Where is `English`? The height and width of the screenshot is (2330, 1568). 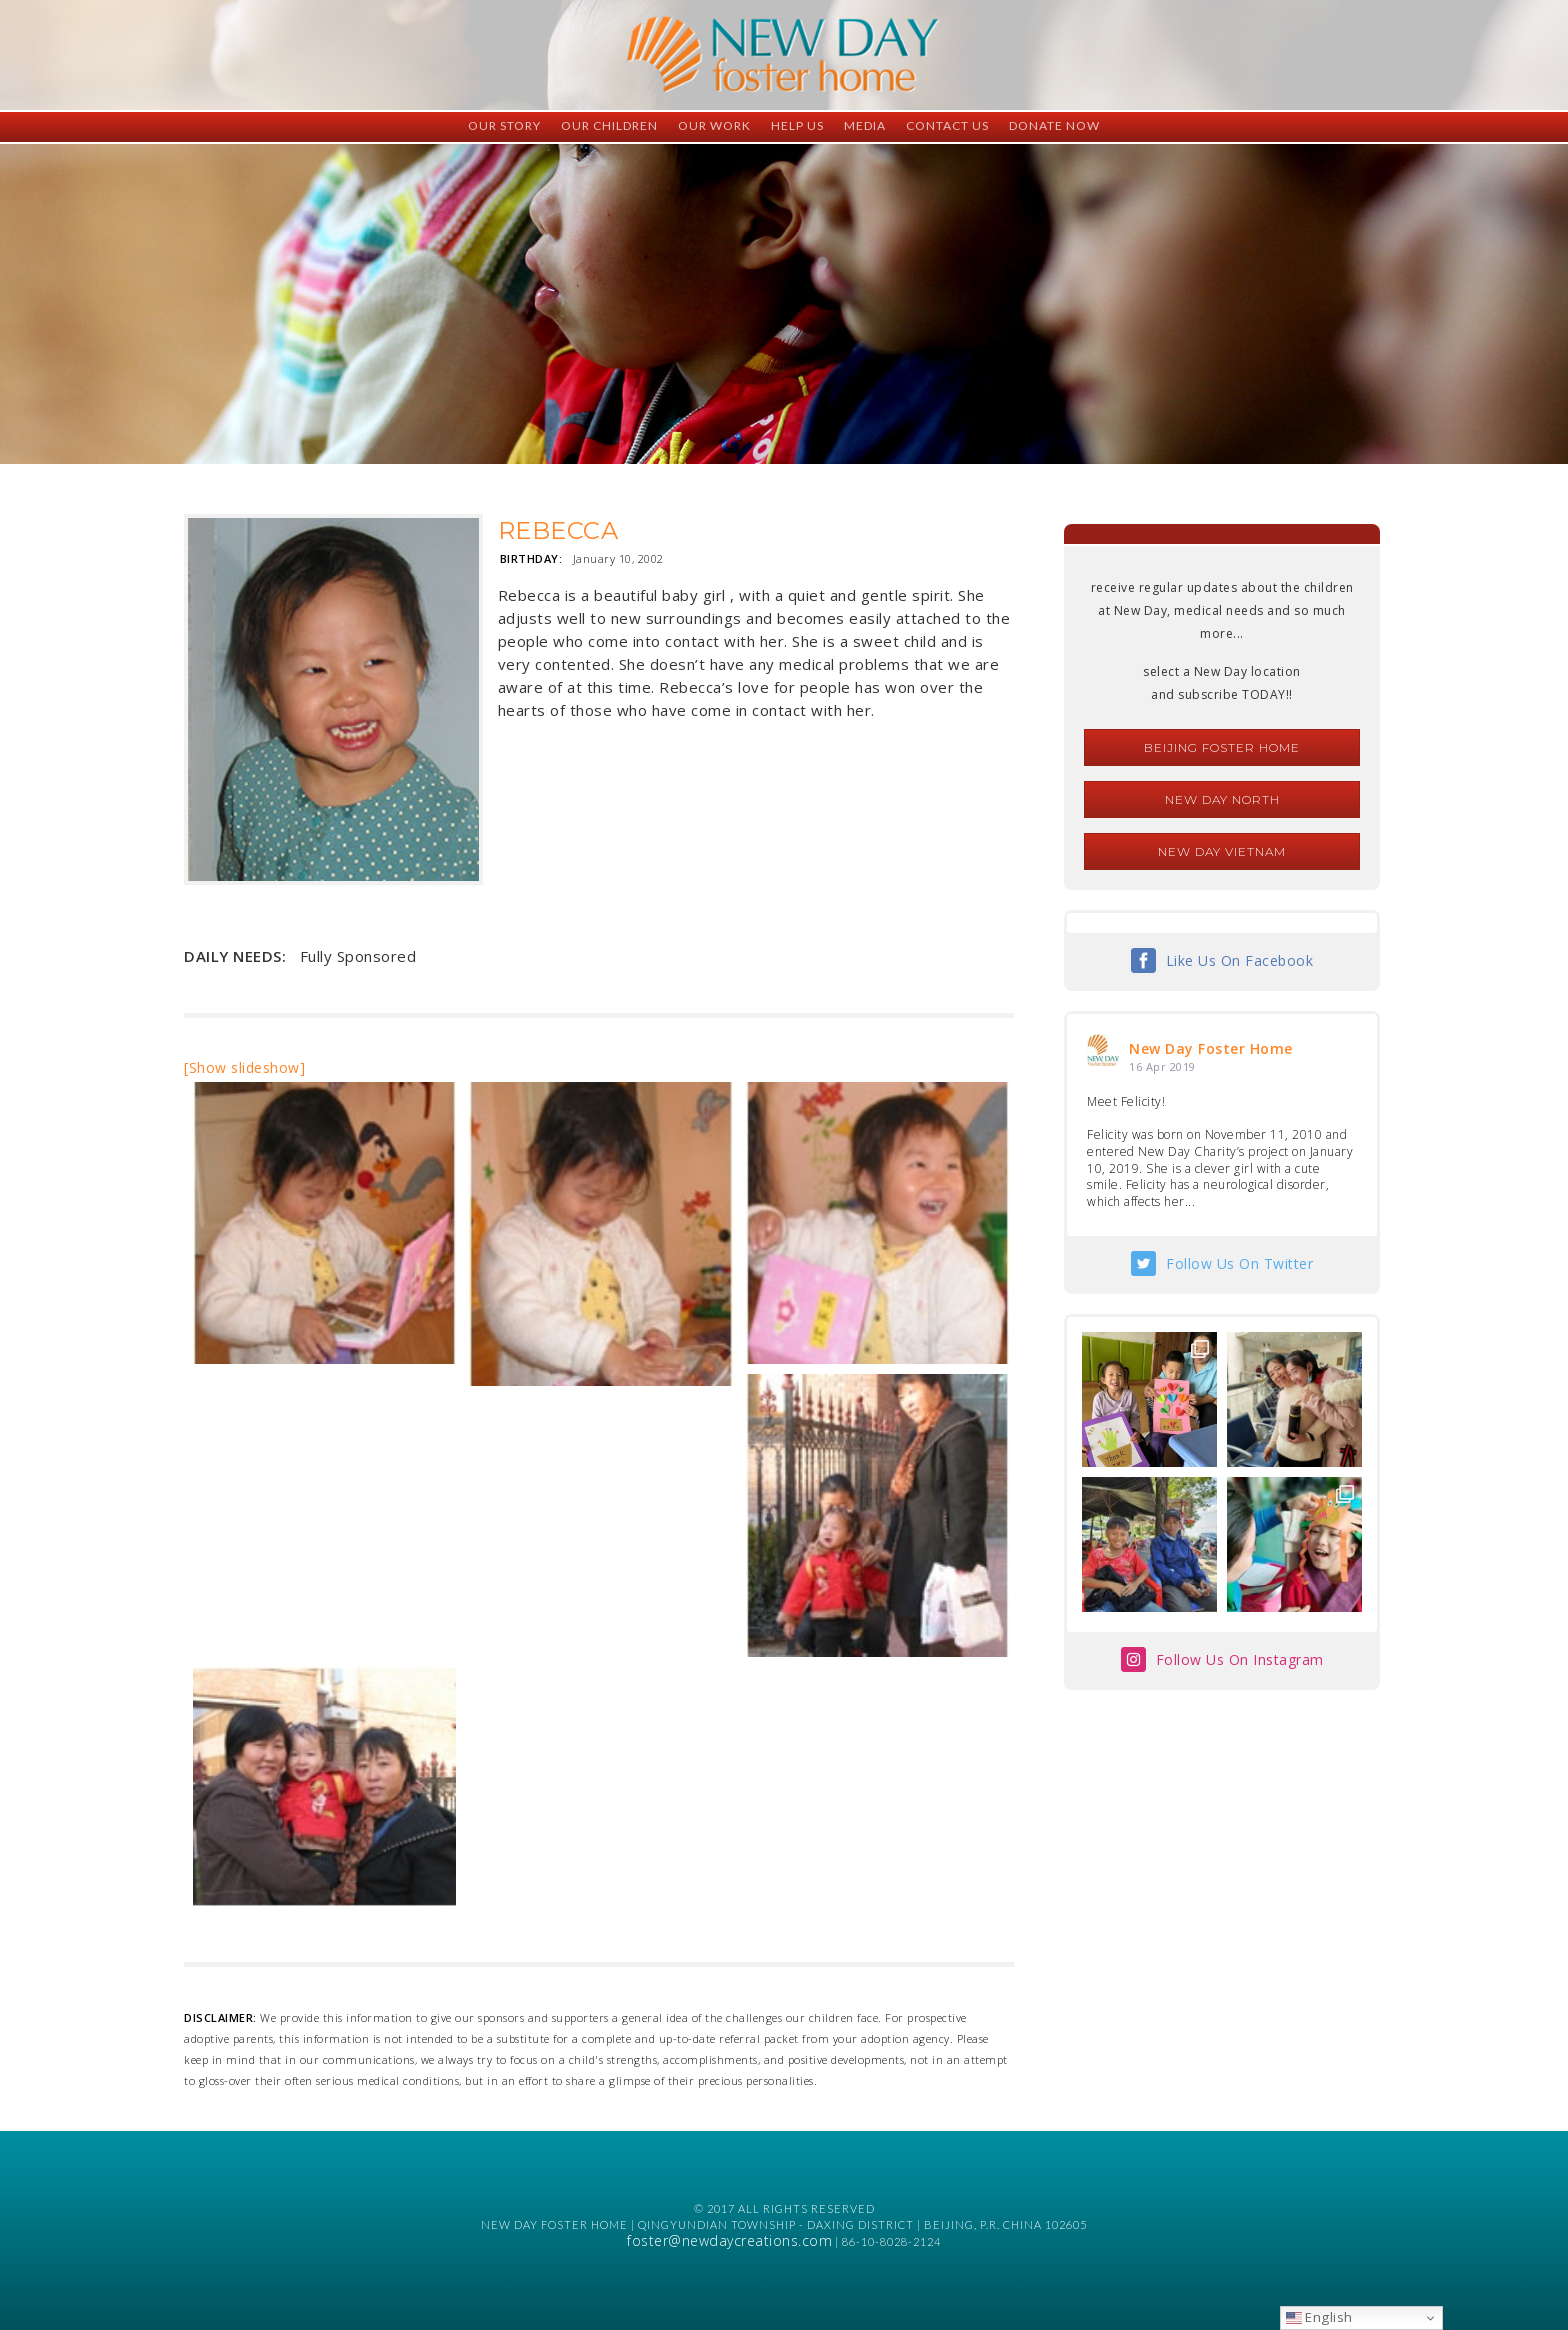 English is located at coordinates (1319, 2317).